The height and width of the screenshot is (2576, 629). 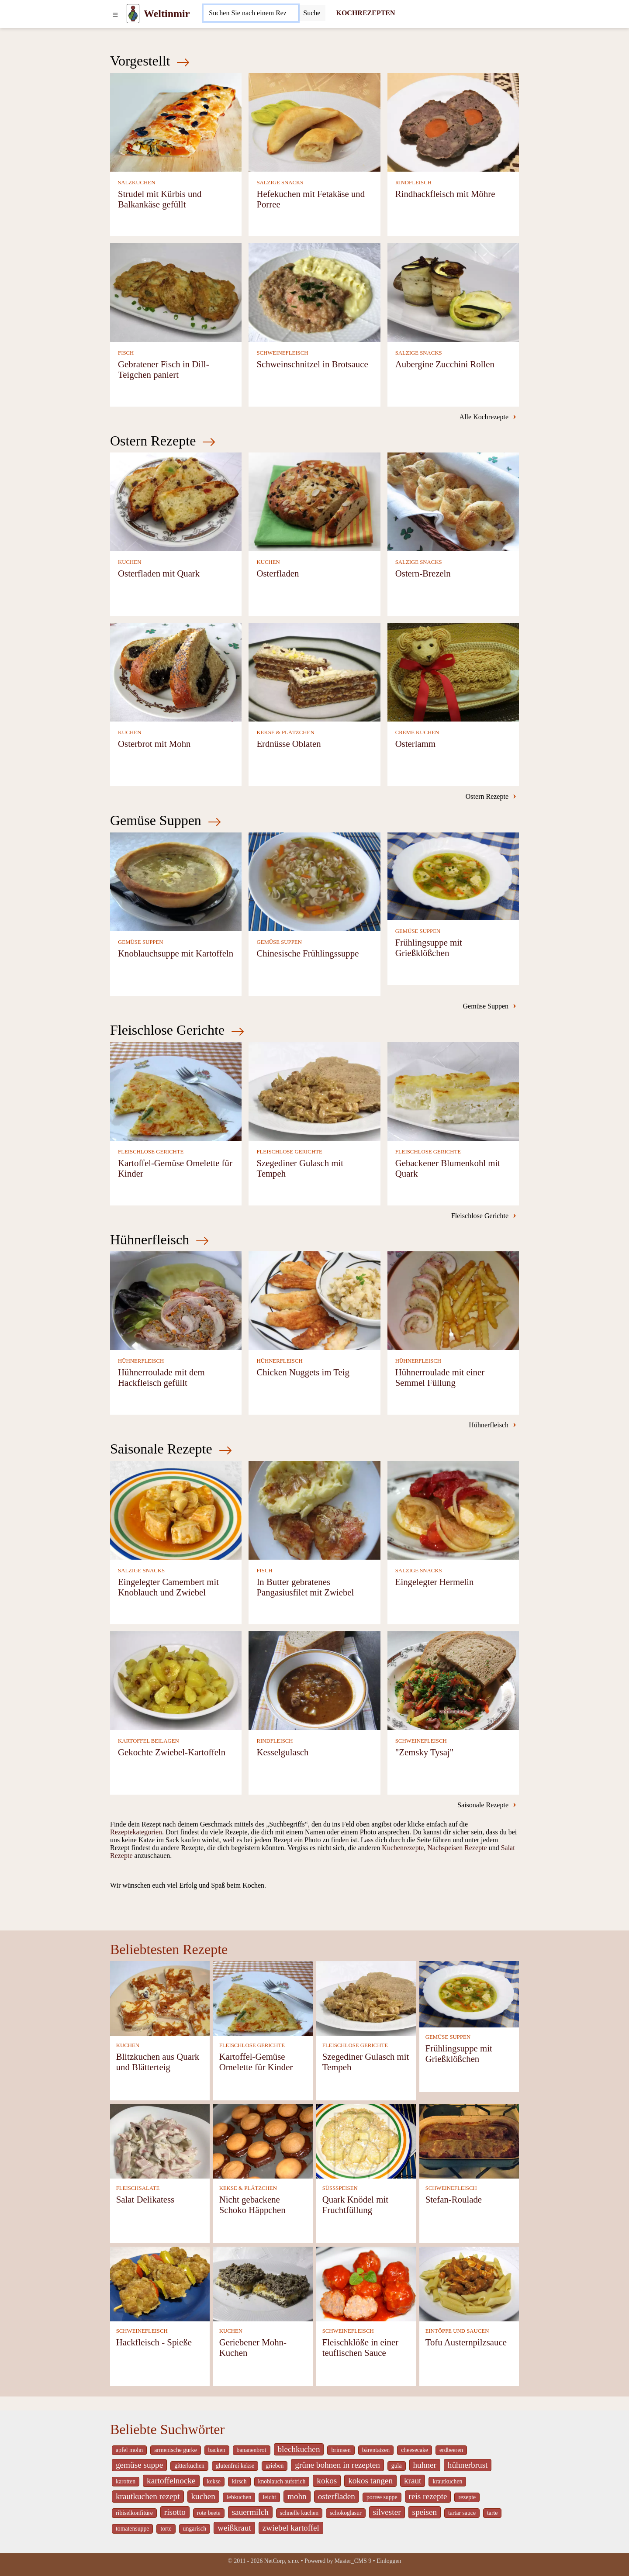 What do you see at coordinates (424, 1752) in the screenshot?
I see `"Zemsky Tysaj"` at bounding box center [424, 1752].